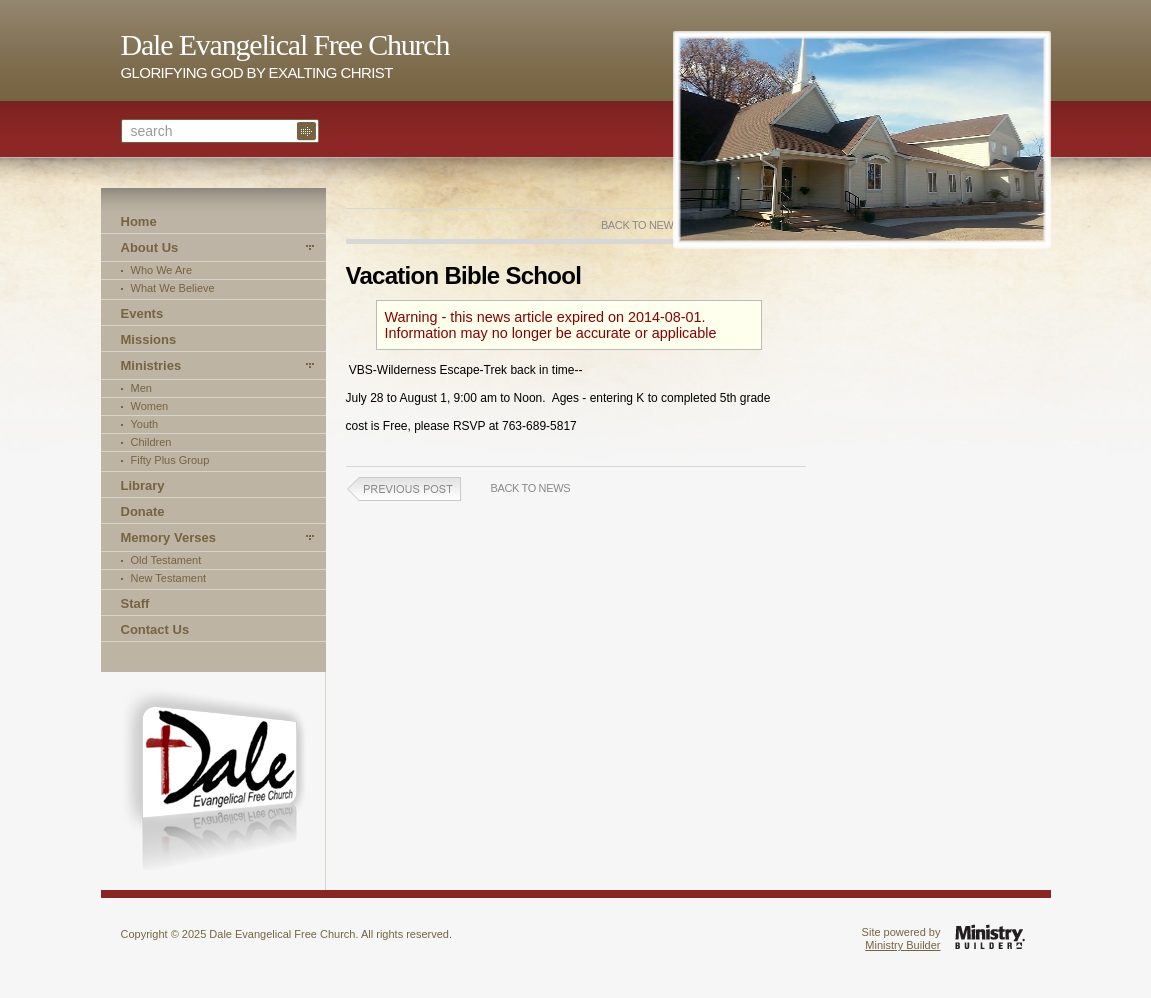 The width and height of the screenshot is (1151, 998). What do you see at coordinates (169, 578) in the screenshot?
I see `New Testament` at bounding box center [169, 578].